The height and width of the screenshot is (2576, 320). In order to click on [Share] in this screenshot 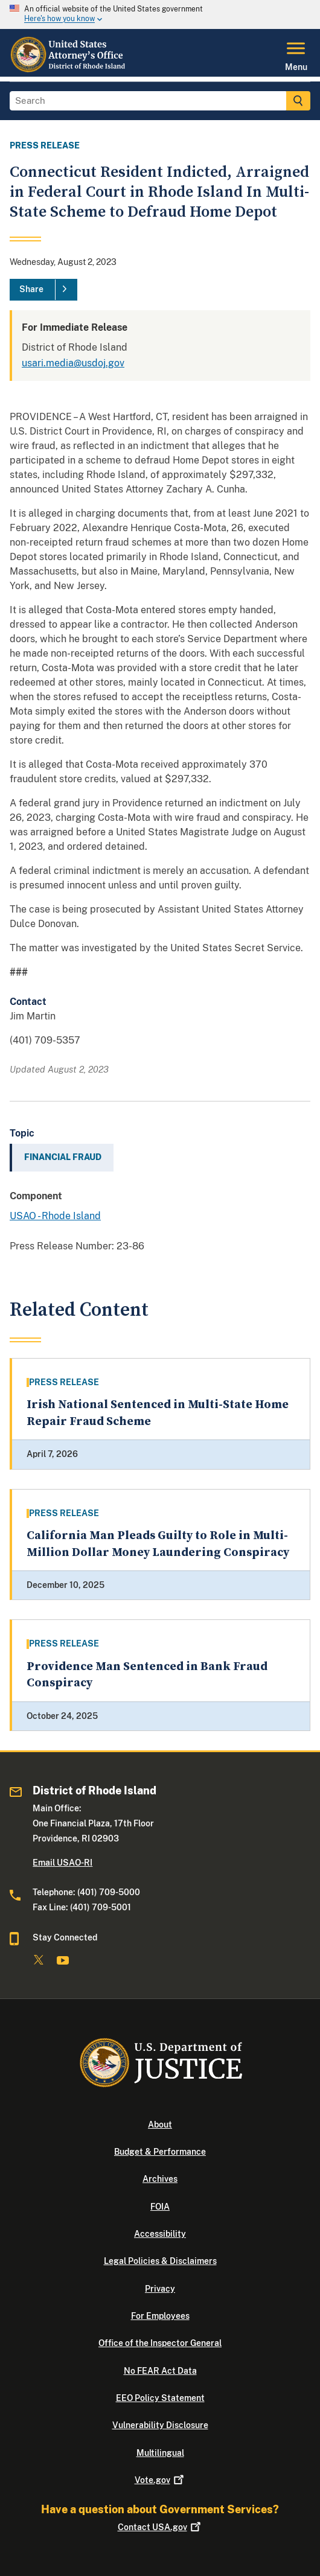, I will do `click(43, 290)`.